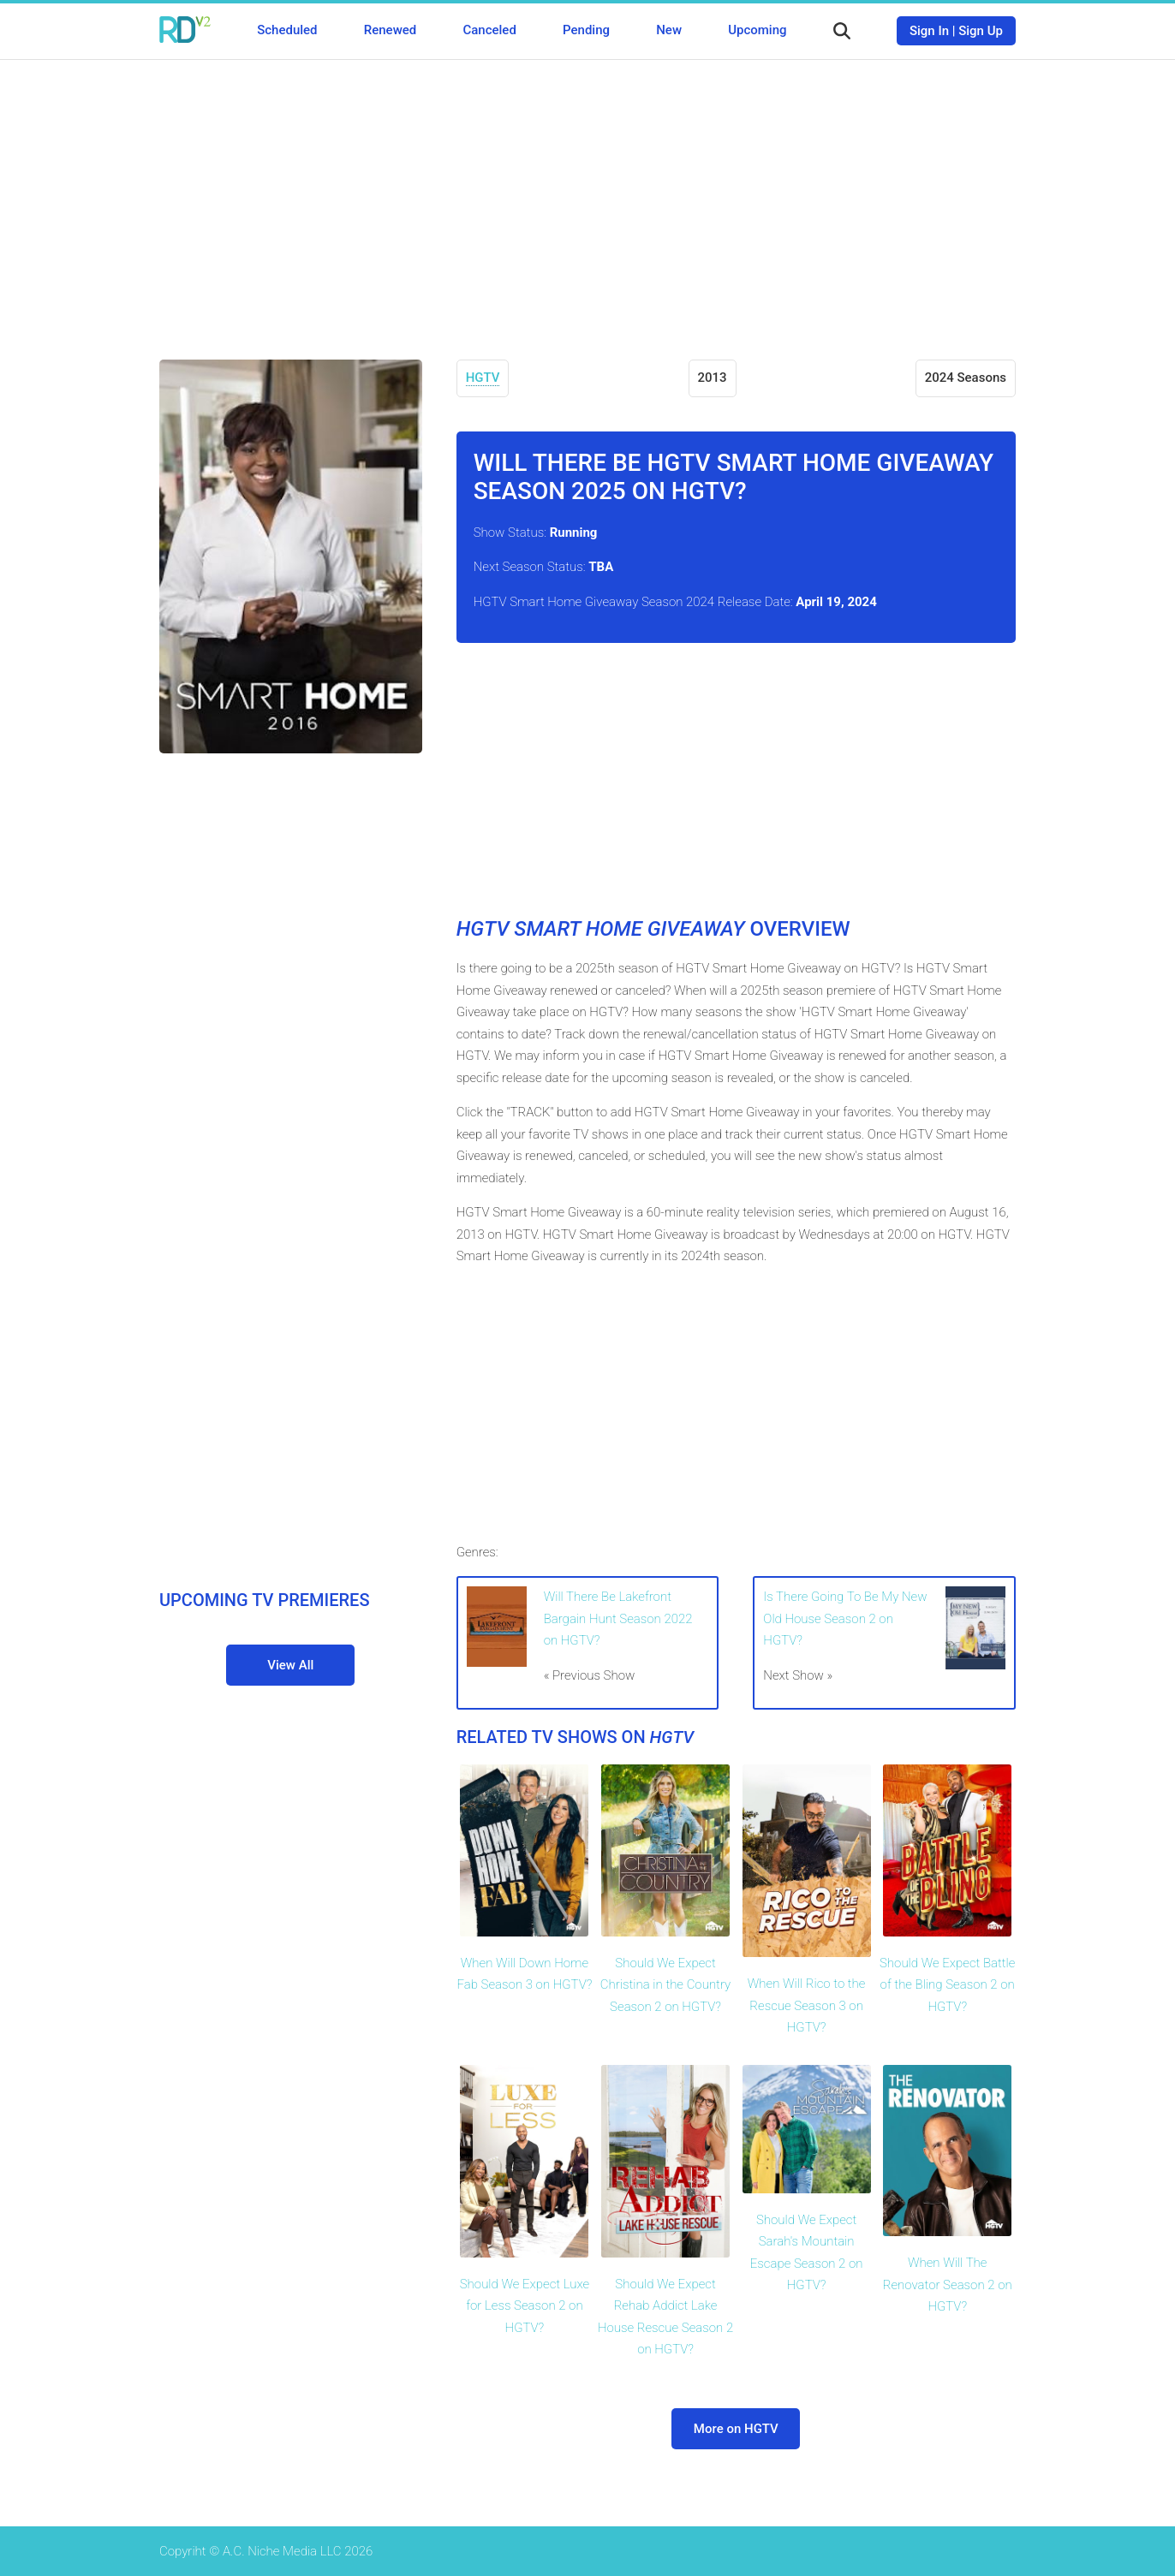  Describe the element at coordinates (845, 1618) in the screenshot. I see `Is There Going To Be My New Old House Season 2 on HGTV?` at that location.